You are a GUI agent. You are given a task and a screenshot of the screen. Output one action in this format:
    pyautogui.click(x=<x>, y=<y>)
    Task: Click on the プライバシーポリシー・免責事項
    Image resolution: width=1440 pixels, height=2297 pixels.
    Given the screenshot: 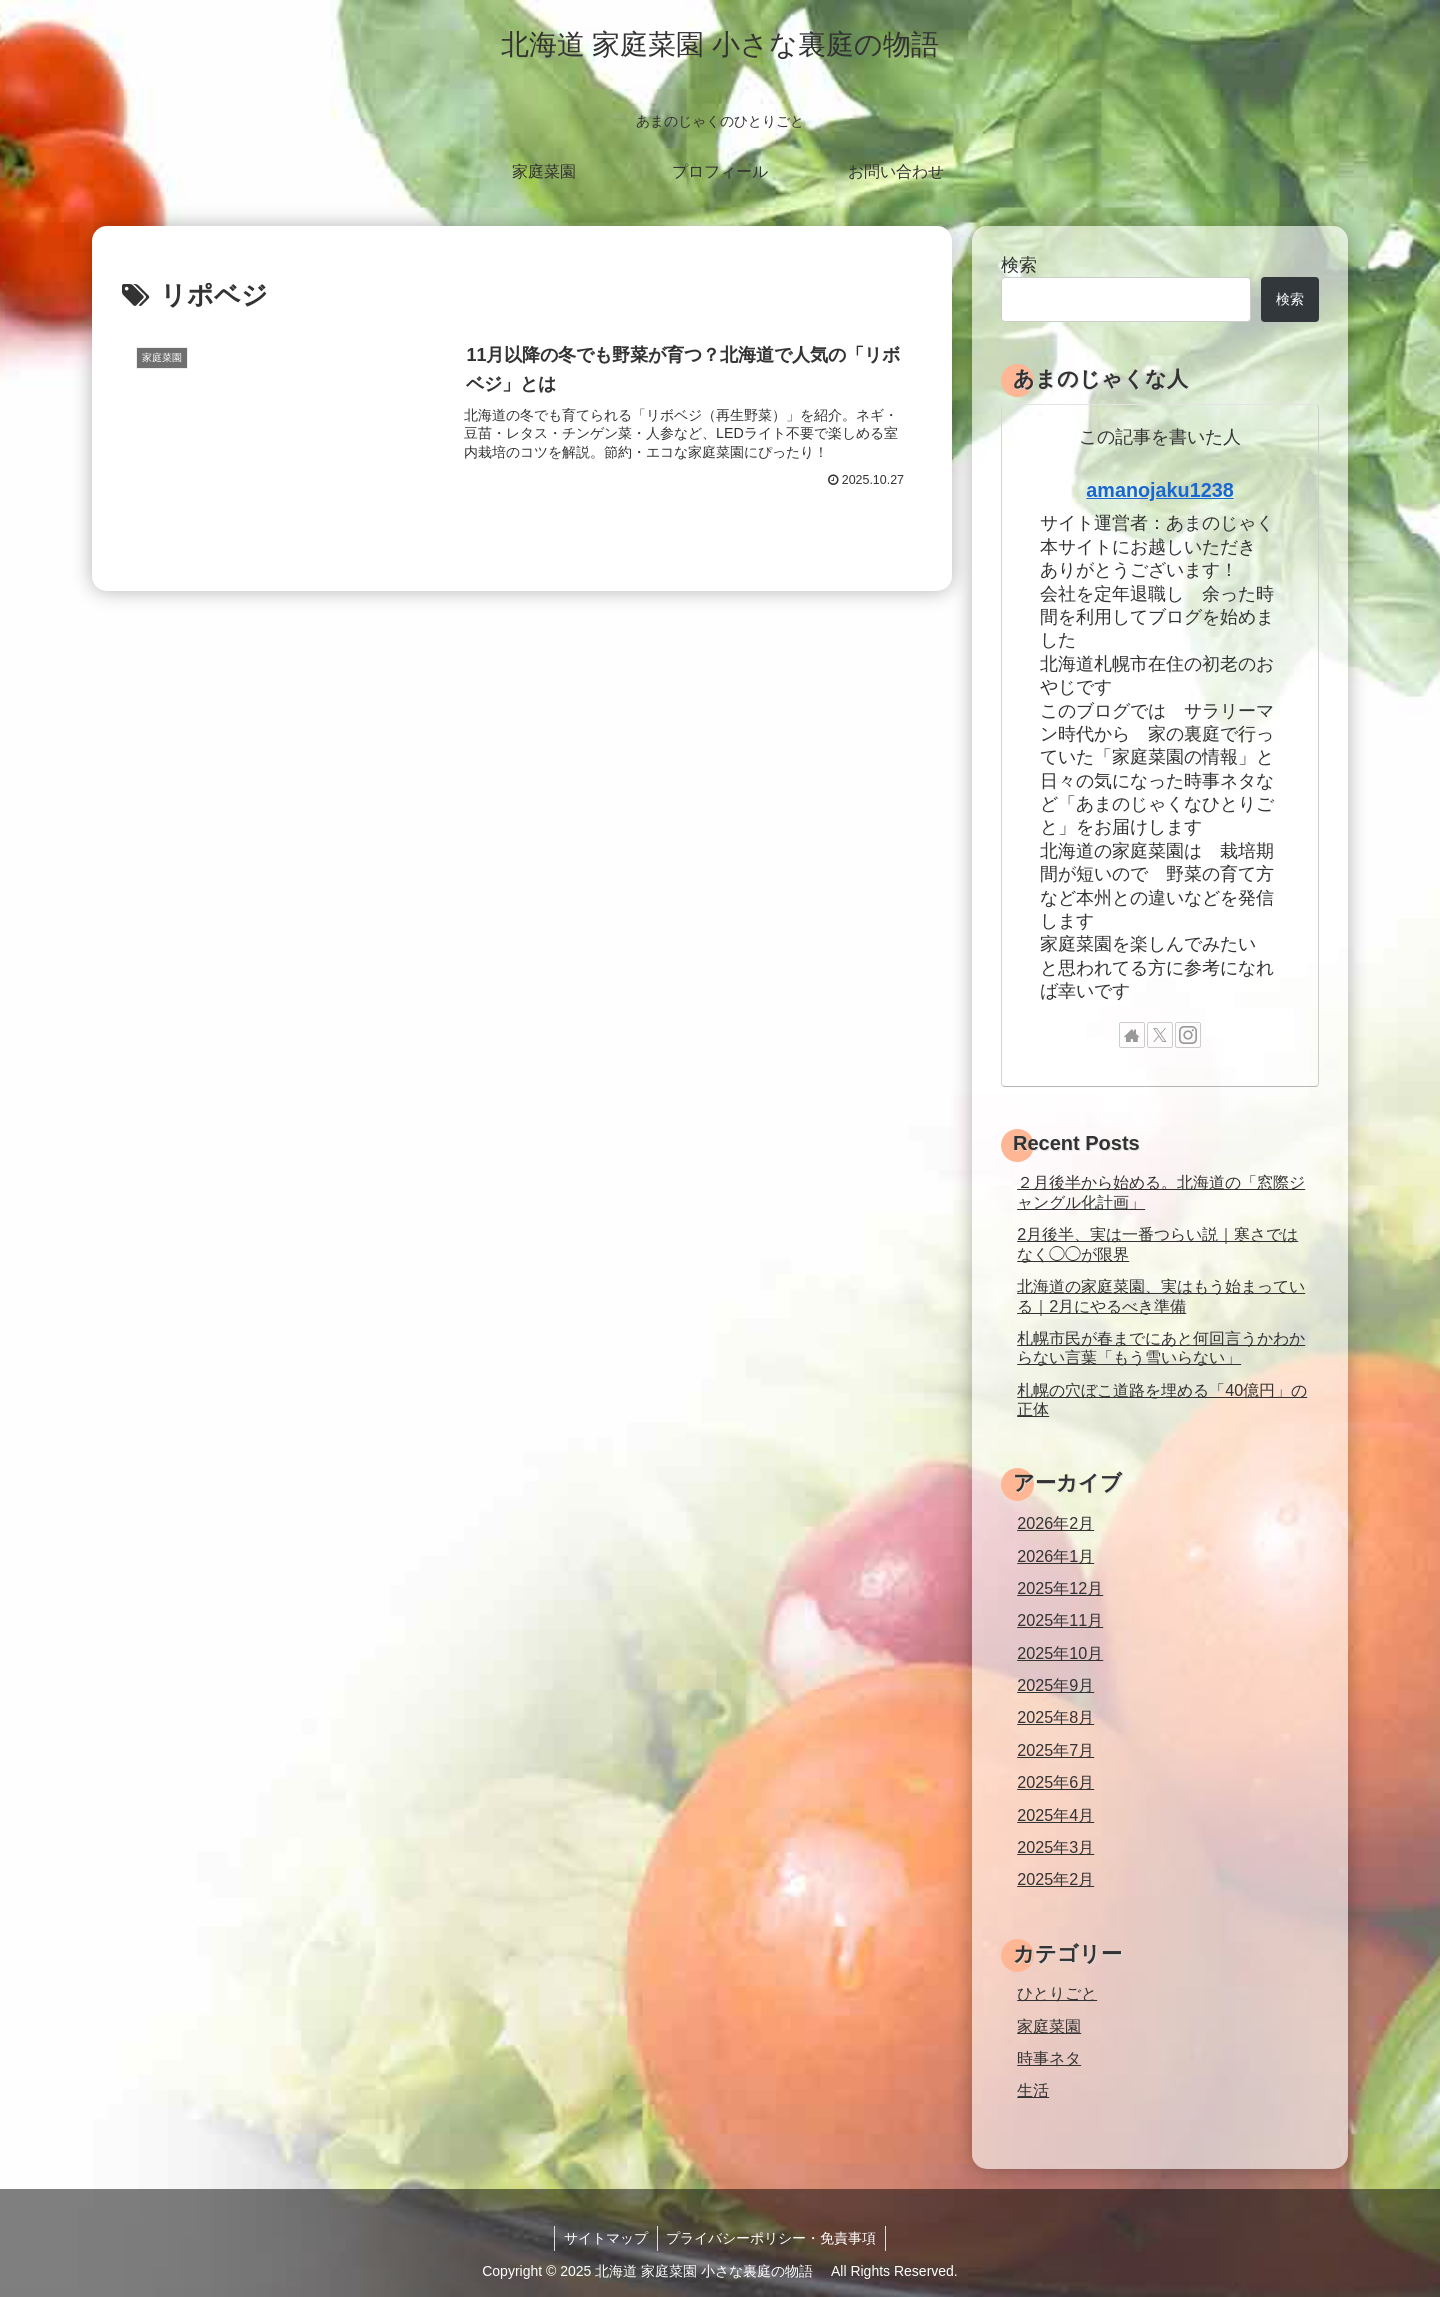 What is the action you would take?
    pyautogui.click(x=773, y=2238)
    